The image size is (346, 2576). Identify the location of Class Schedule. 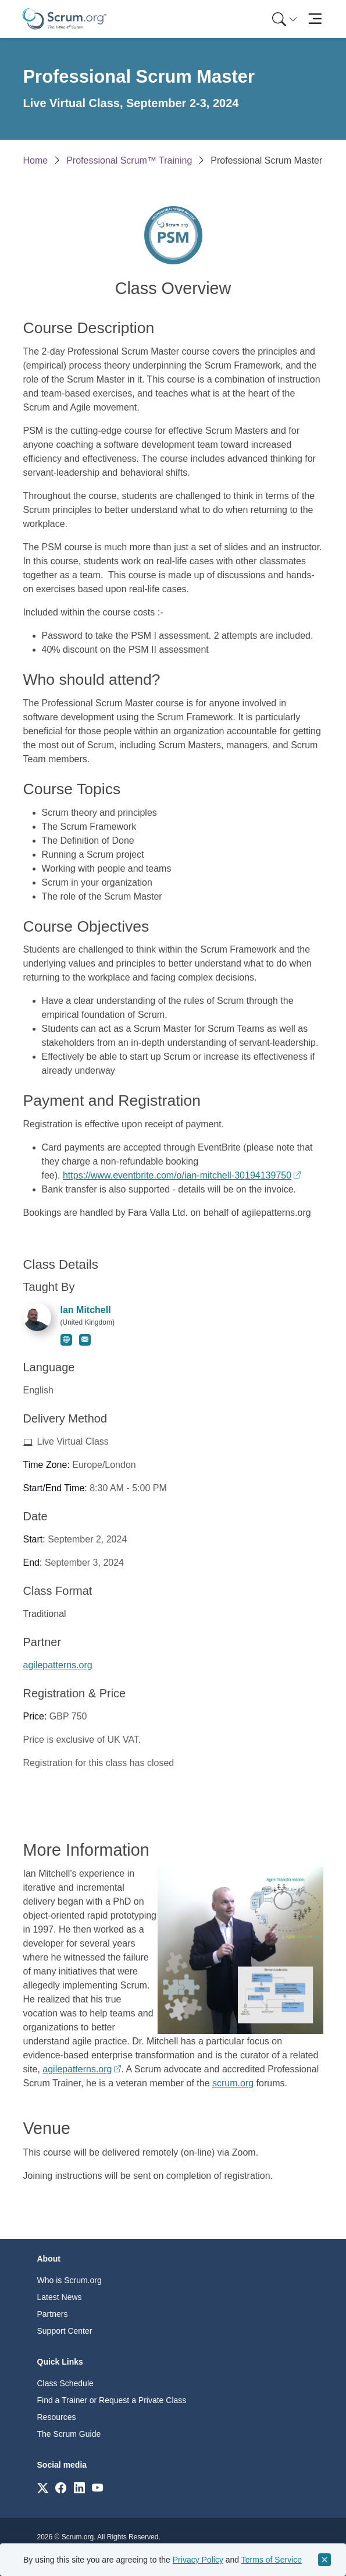
(65, 2383).